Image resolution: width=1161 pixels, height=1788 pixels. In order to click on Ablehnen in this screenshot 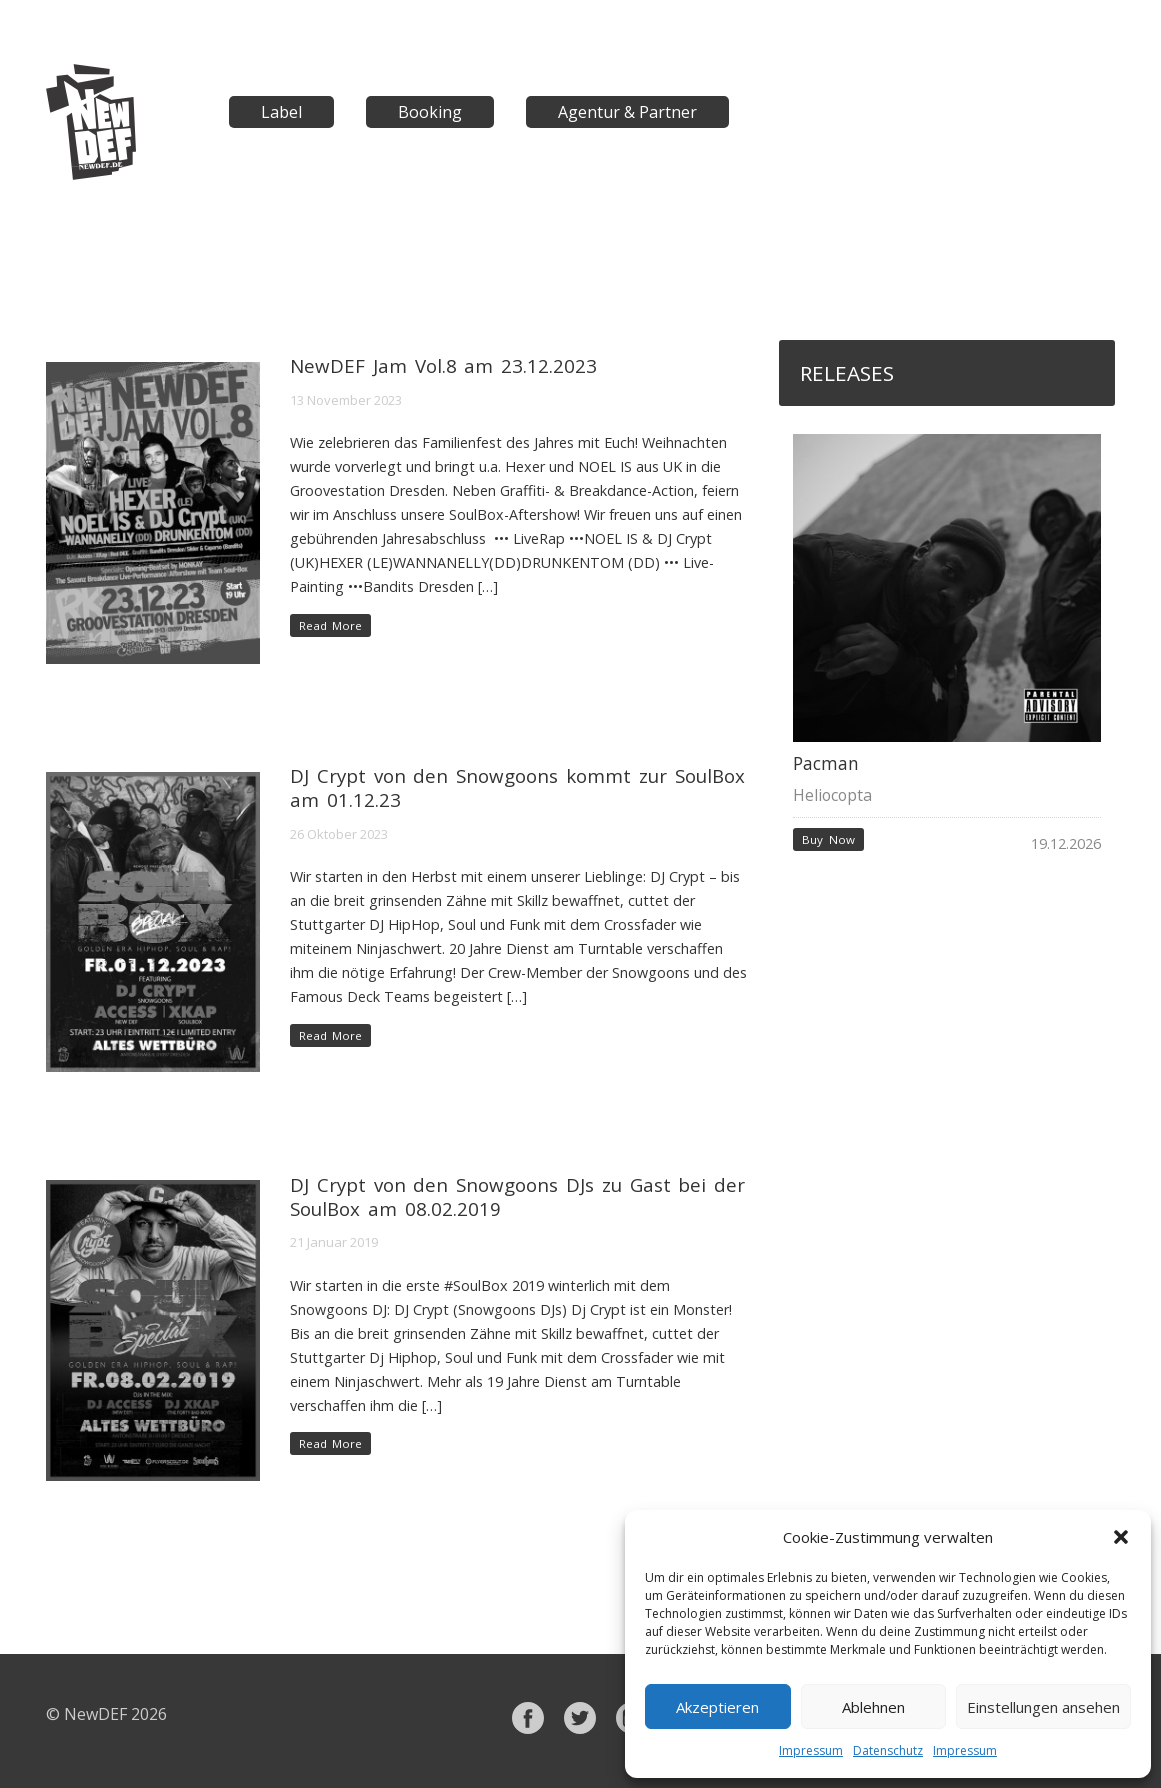, I will do `click(873, 1707)`.